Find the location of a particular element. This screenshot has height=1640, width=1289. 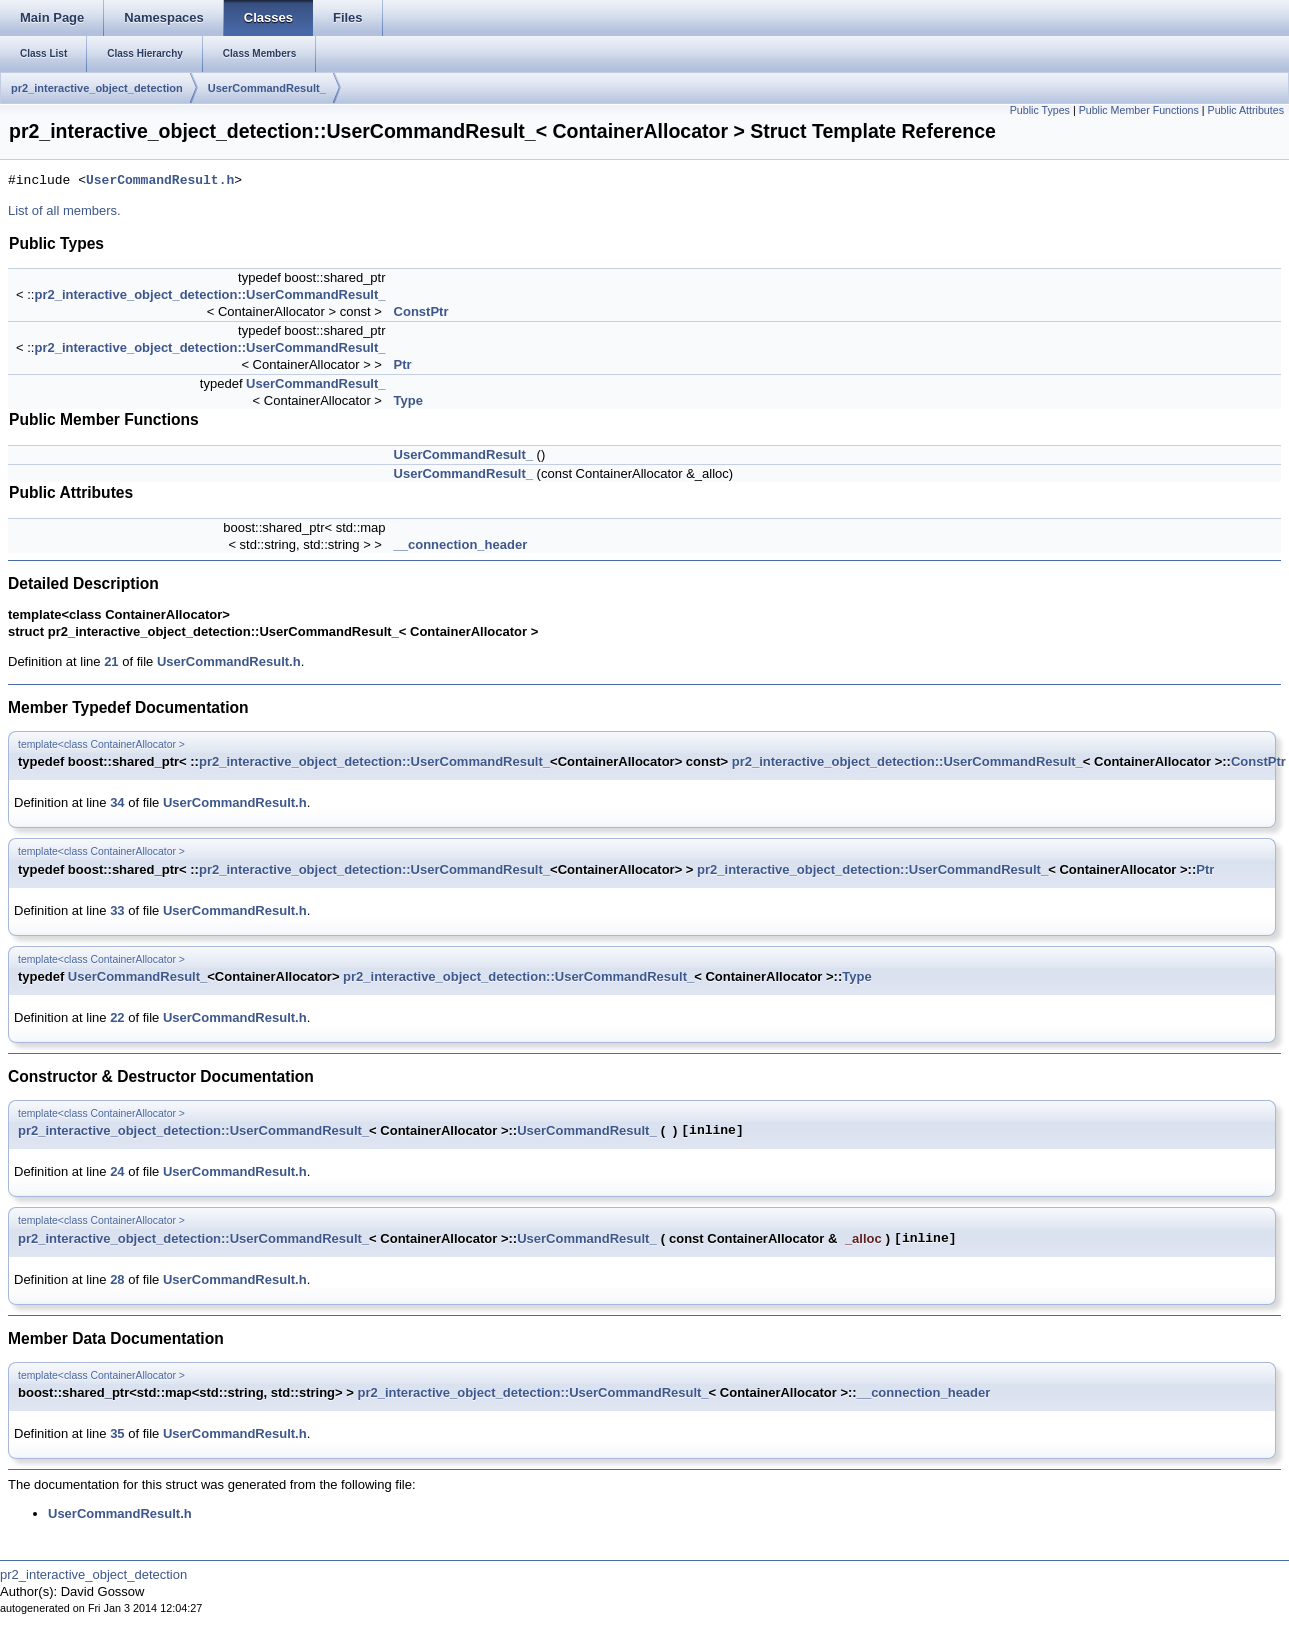

Public Attributes is located at coordinates (1246, 110).